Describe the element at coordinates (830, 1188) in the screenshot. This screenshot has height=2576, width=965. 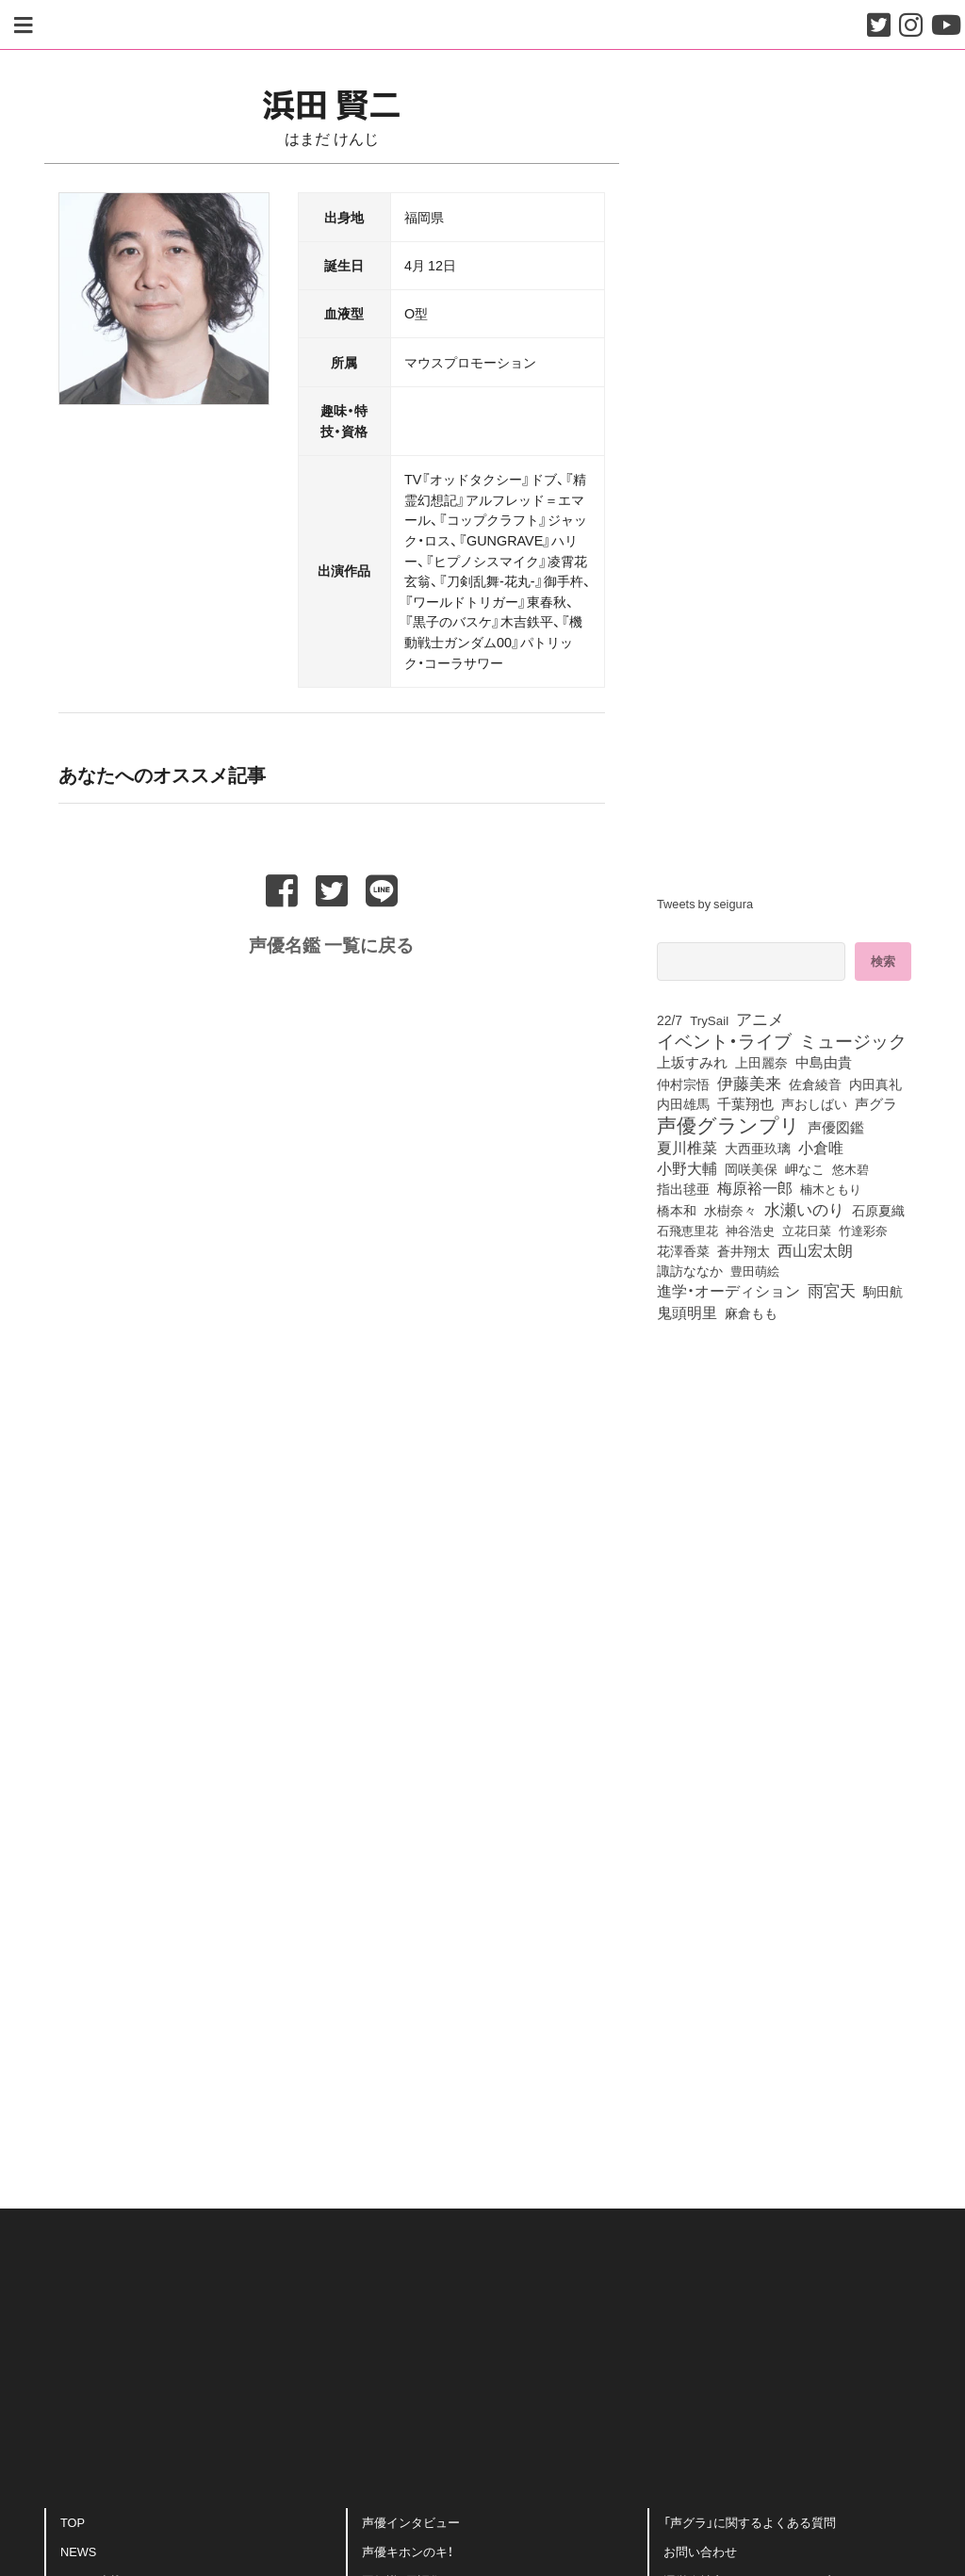
I see `楠木ともり [楠木ともり (76個の項目)]` at that location.